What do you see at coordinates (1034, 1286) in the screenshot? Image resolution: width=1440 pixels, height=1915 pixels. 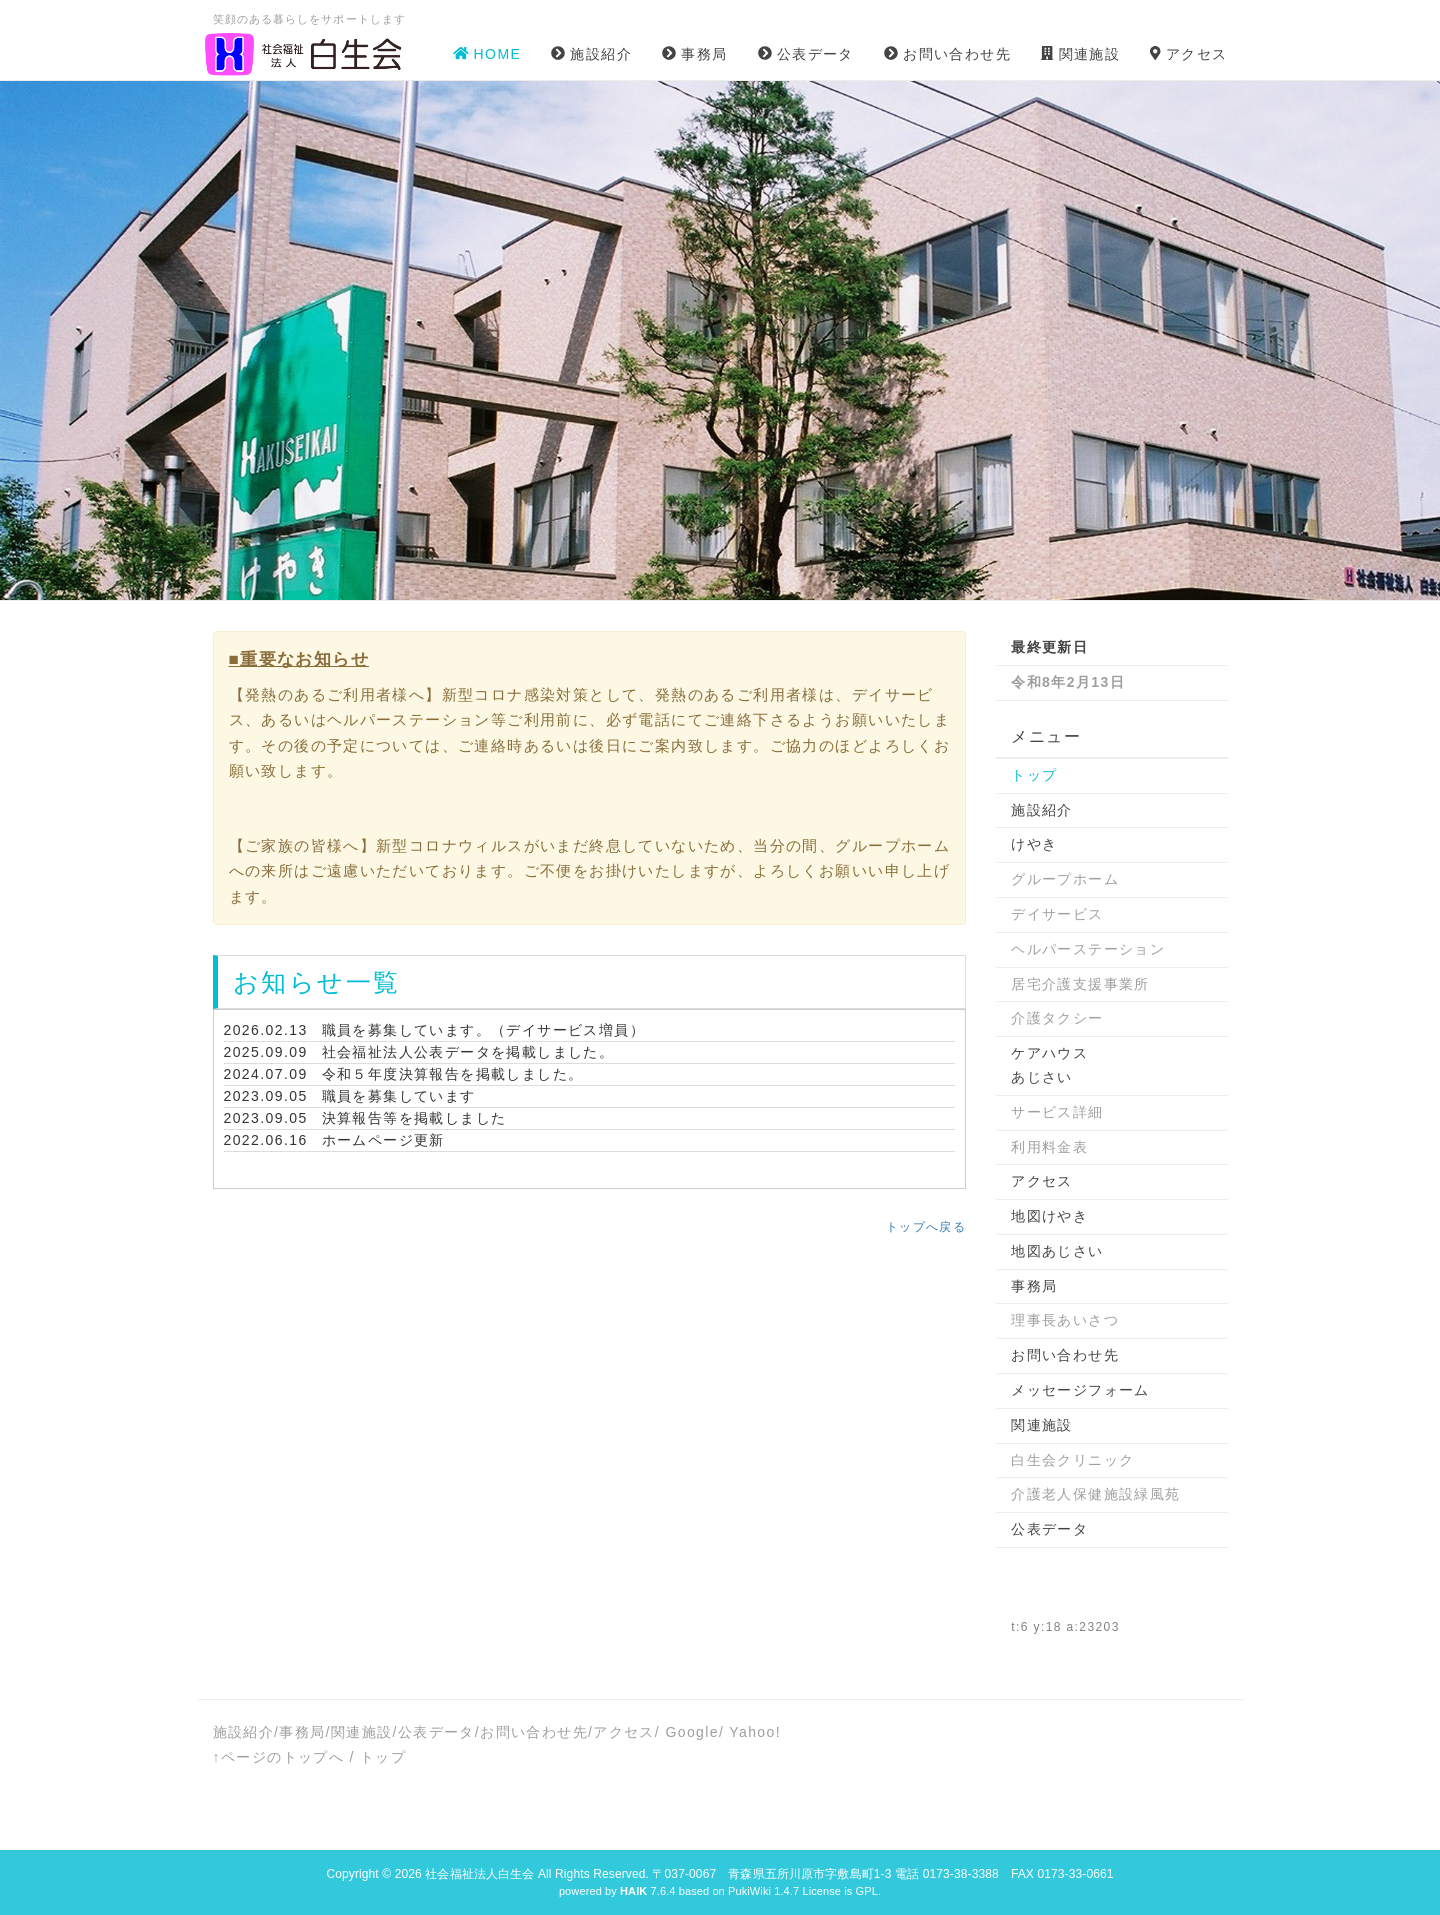 I see `事務局` at bounding box center [1034, 1286].